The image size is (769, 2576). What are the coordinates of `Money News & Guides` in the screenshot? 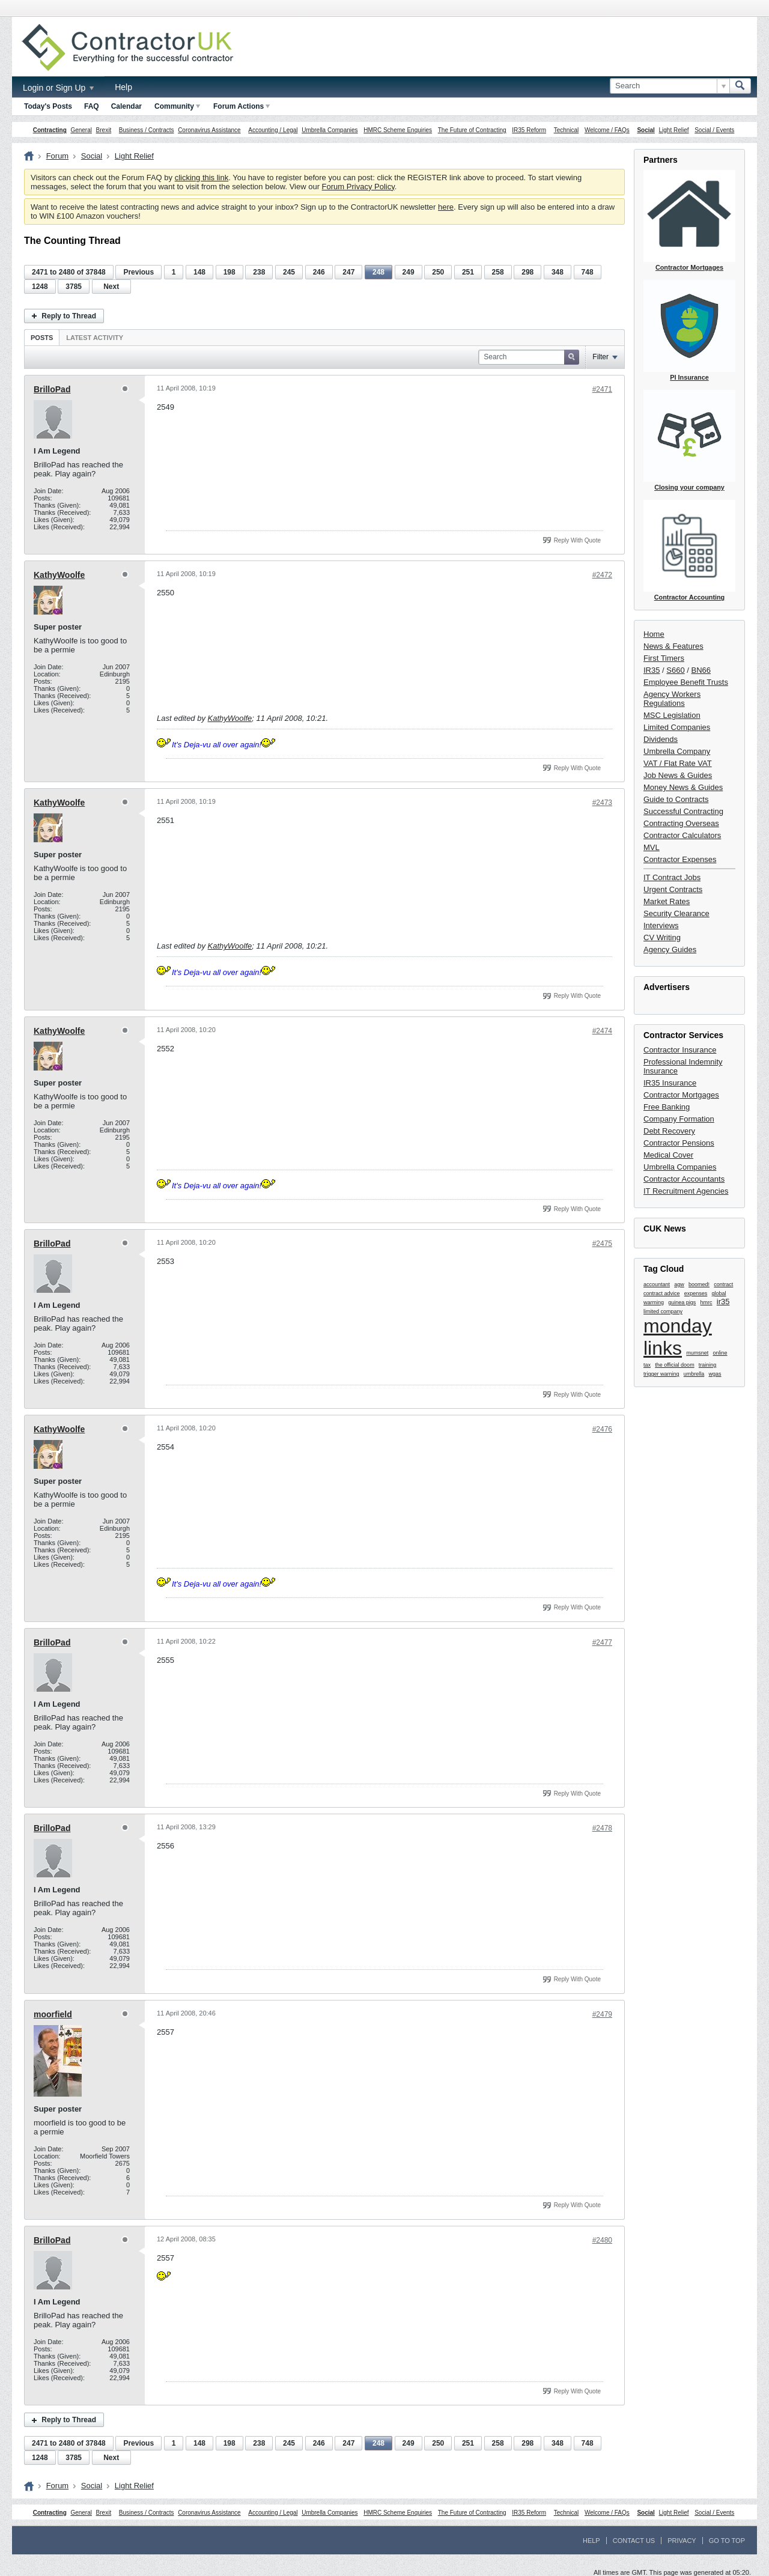 It's located at (683, 787).